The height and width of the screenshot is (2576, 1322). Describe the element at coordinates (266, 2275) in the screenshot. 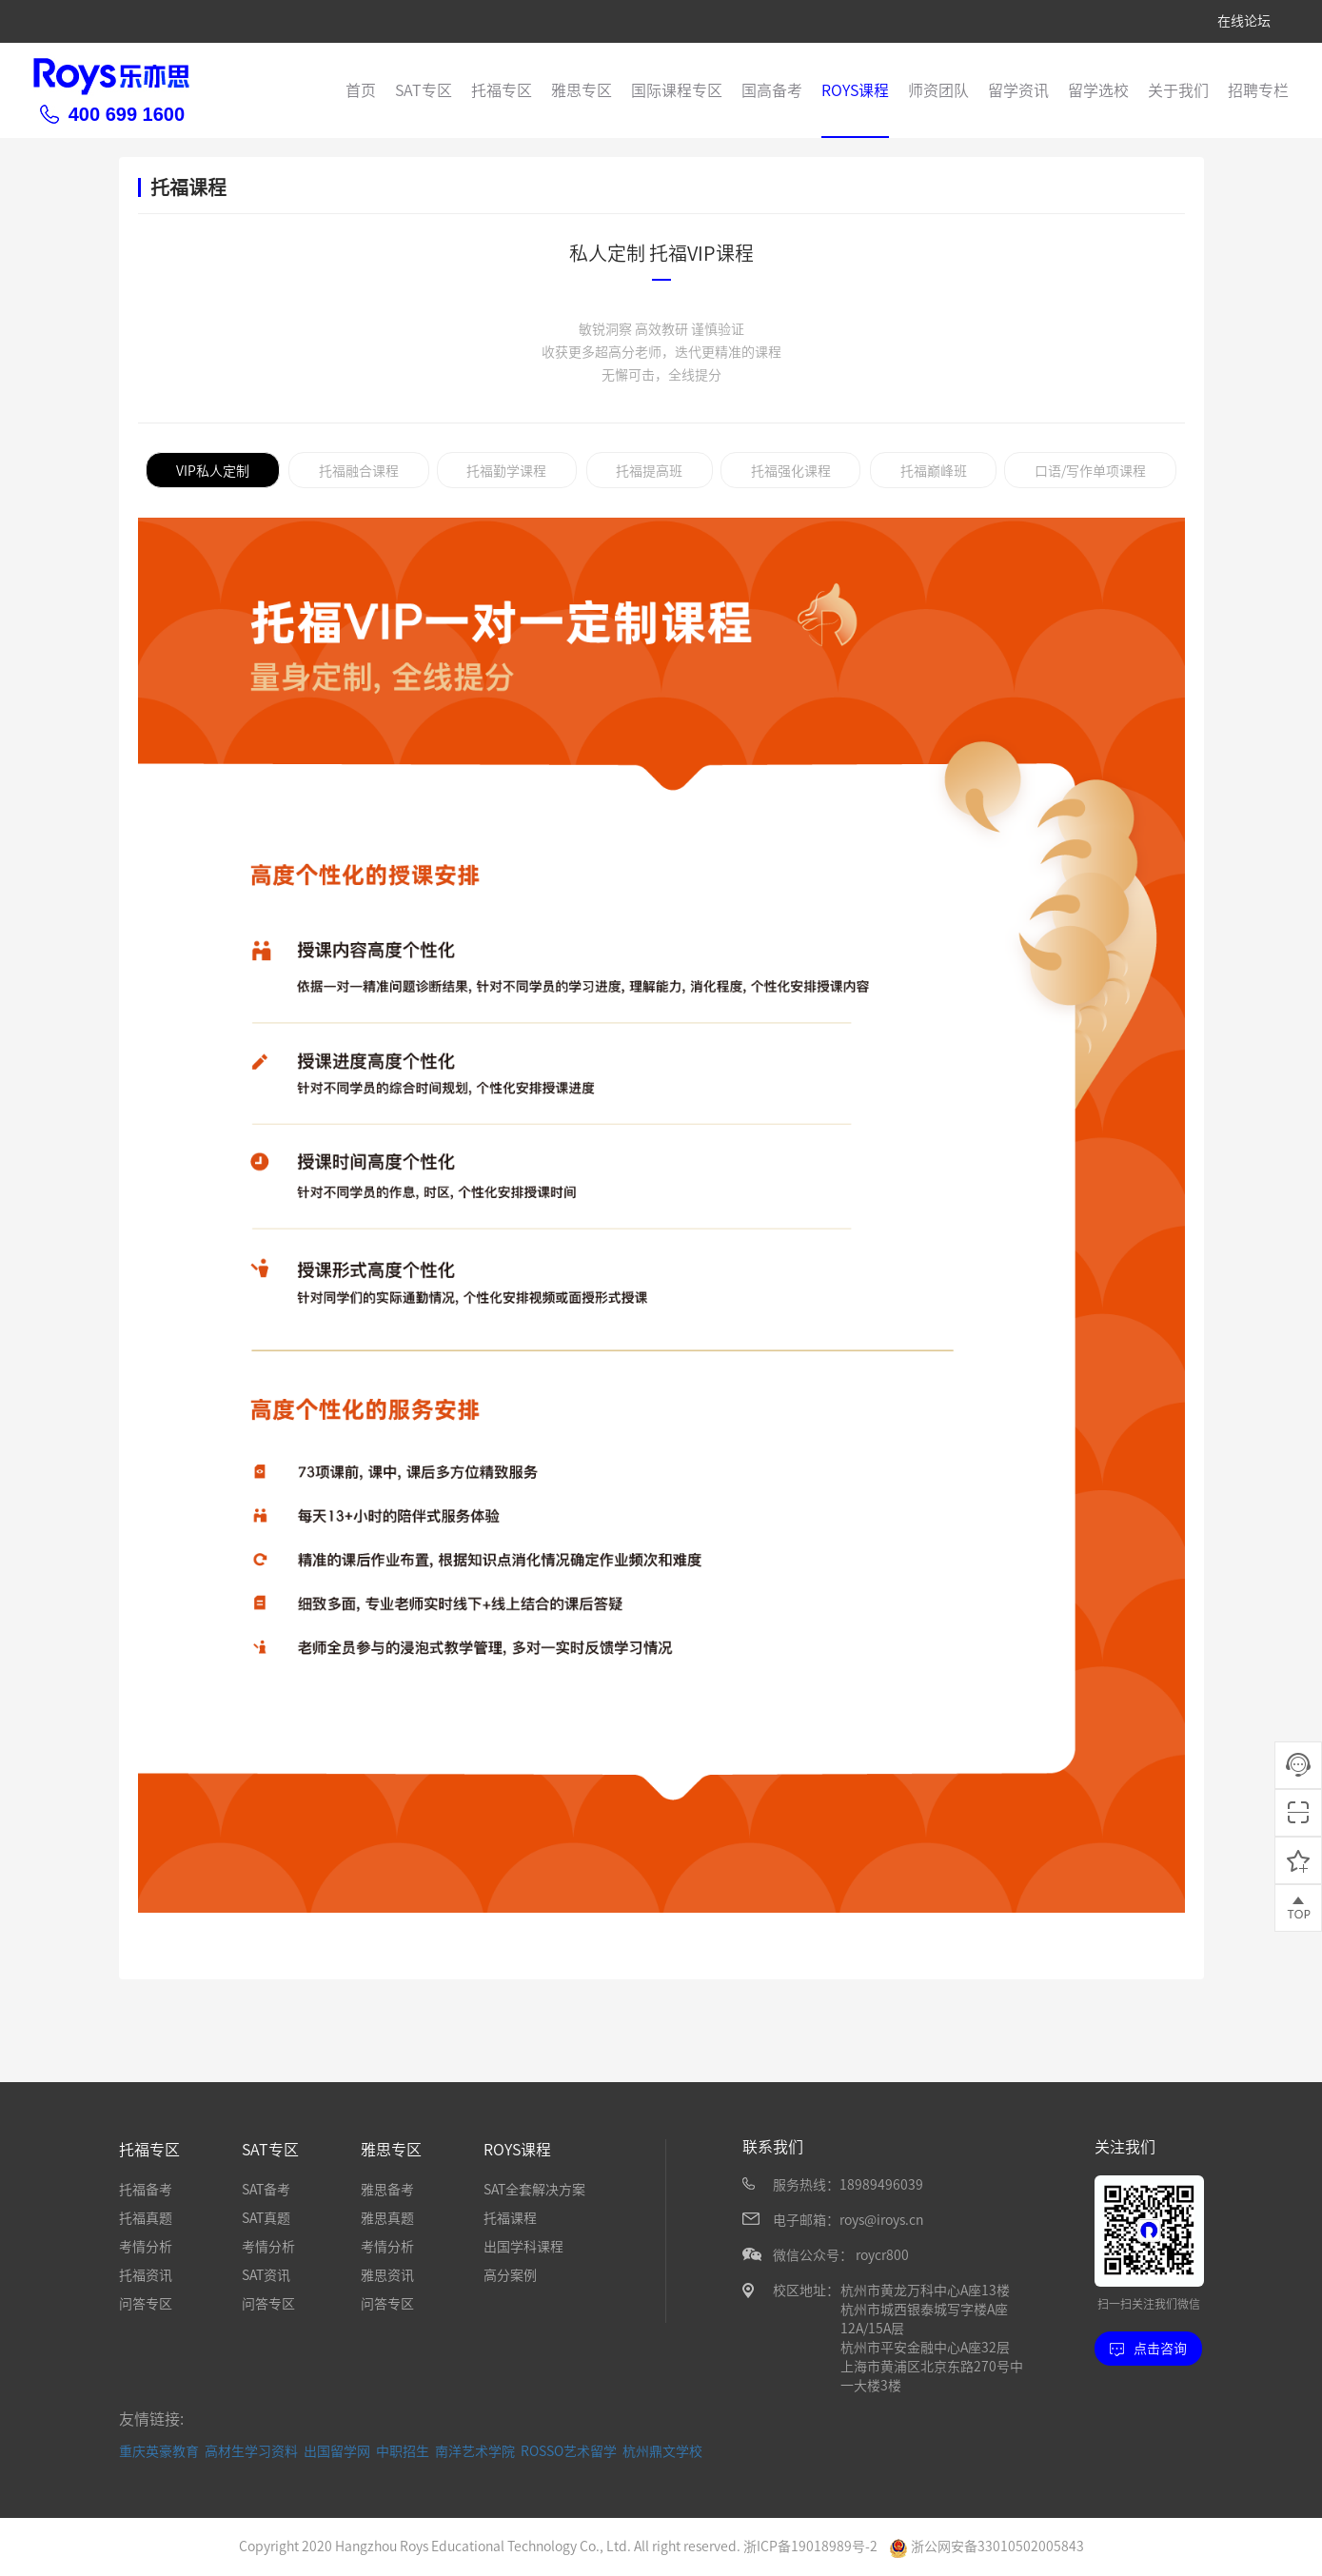

I see `SAT资讯` at that location.